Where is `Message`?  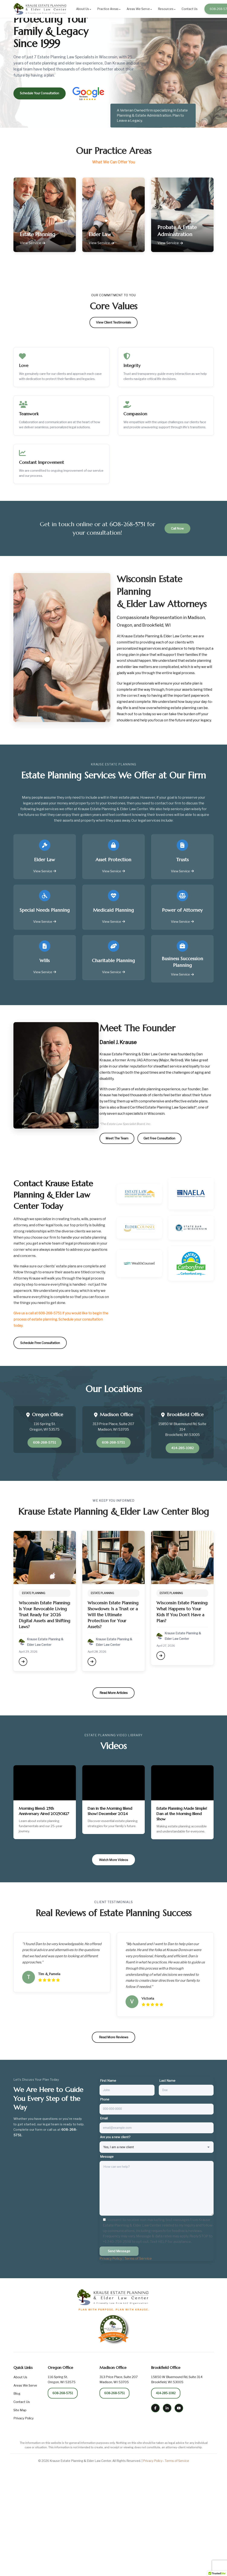
Message is located at coordinates (107, 2264).